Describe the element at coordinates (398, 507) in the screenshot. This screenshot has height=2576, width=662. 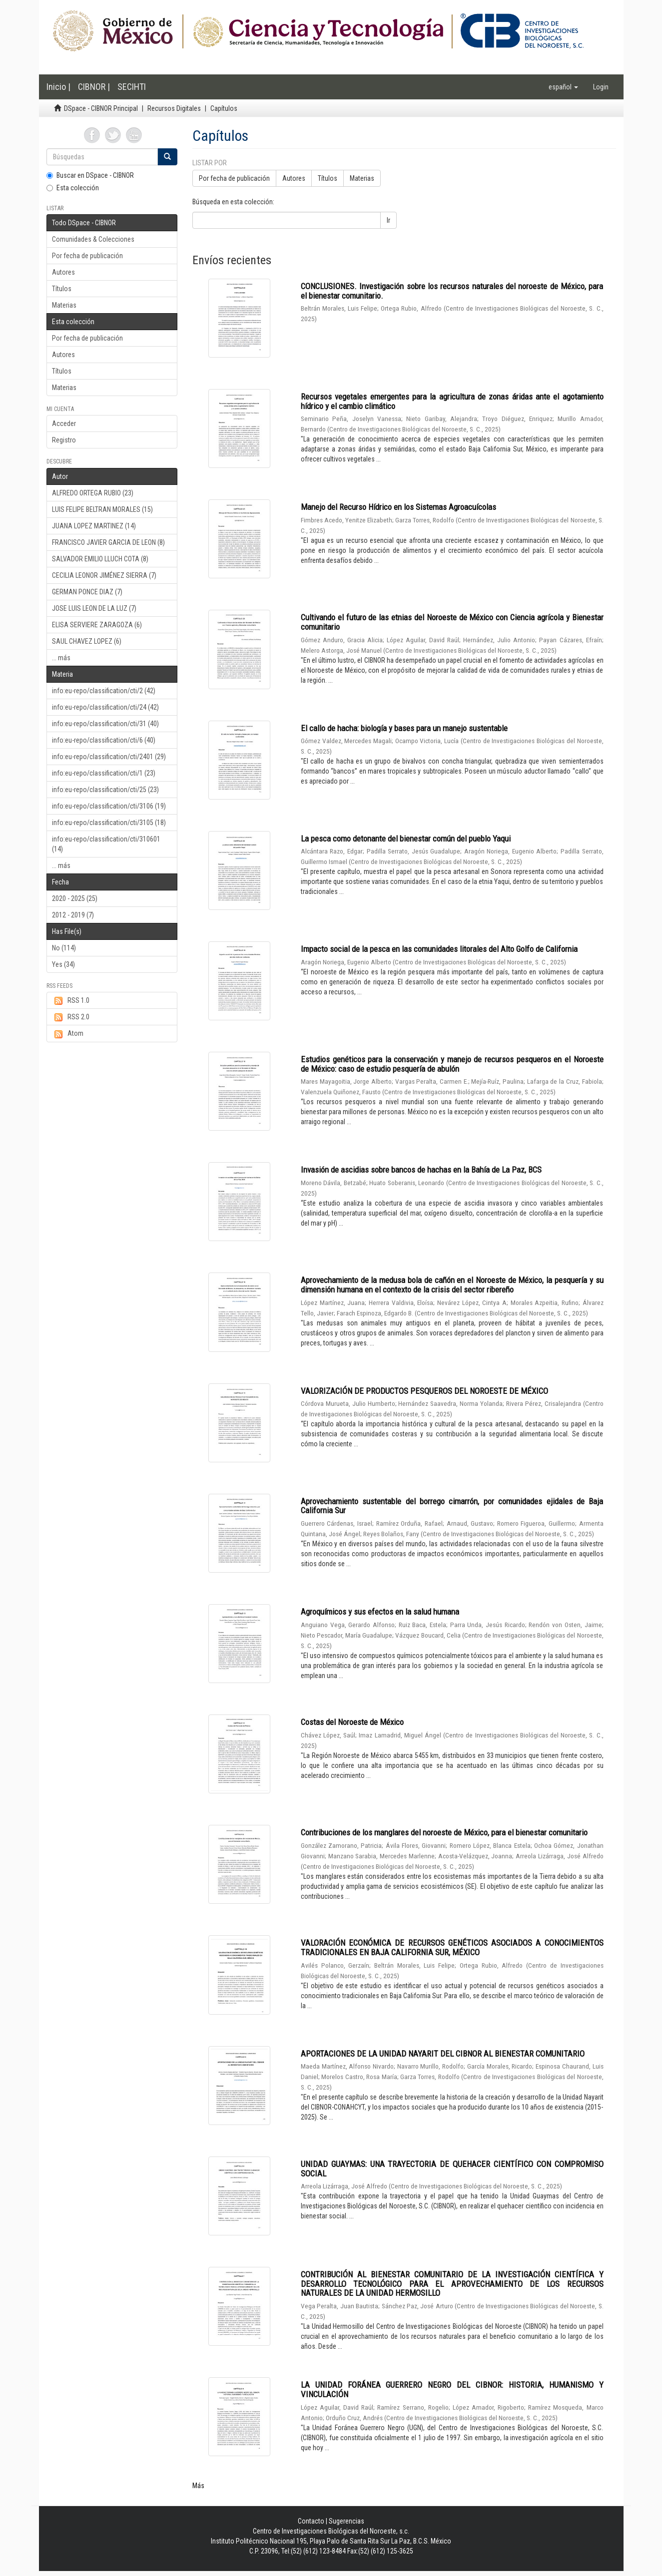
I see `Manejo del Recurso Hídrico en los Sistemas Agroacuícolas` at that location.